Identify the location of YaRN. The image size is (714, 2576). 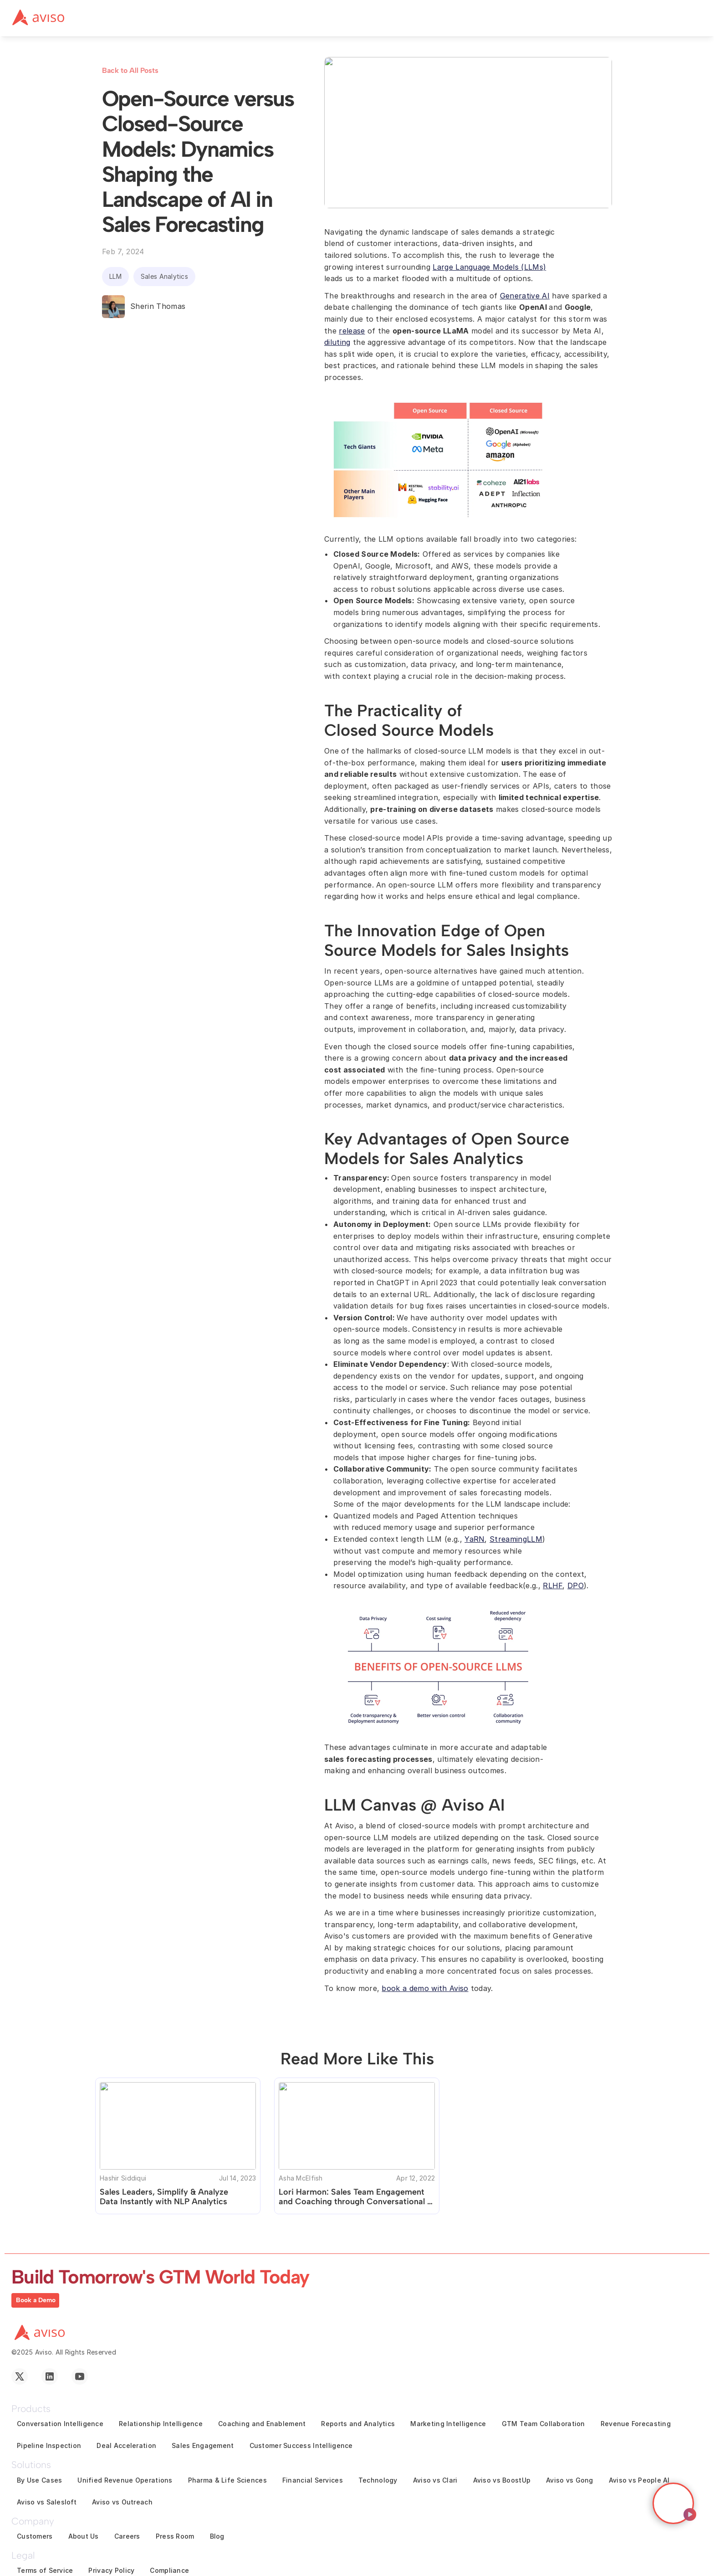
(474, 1539).